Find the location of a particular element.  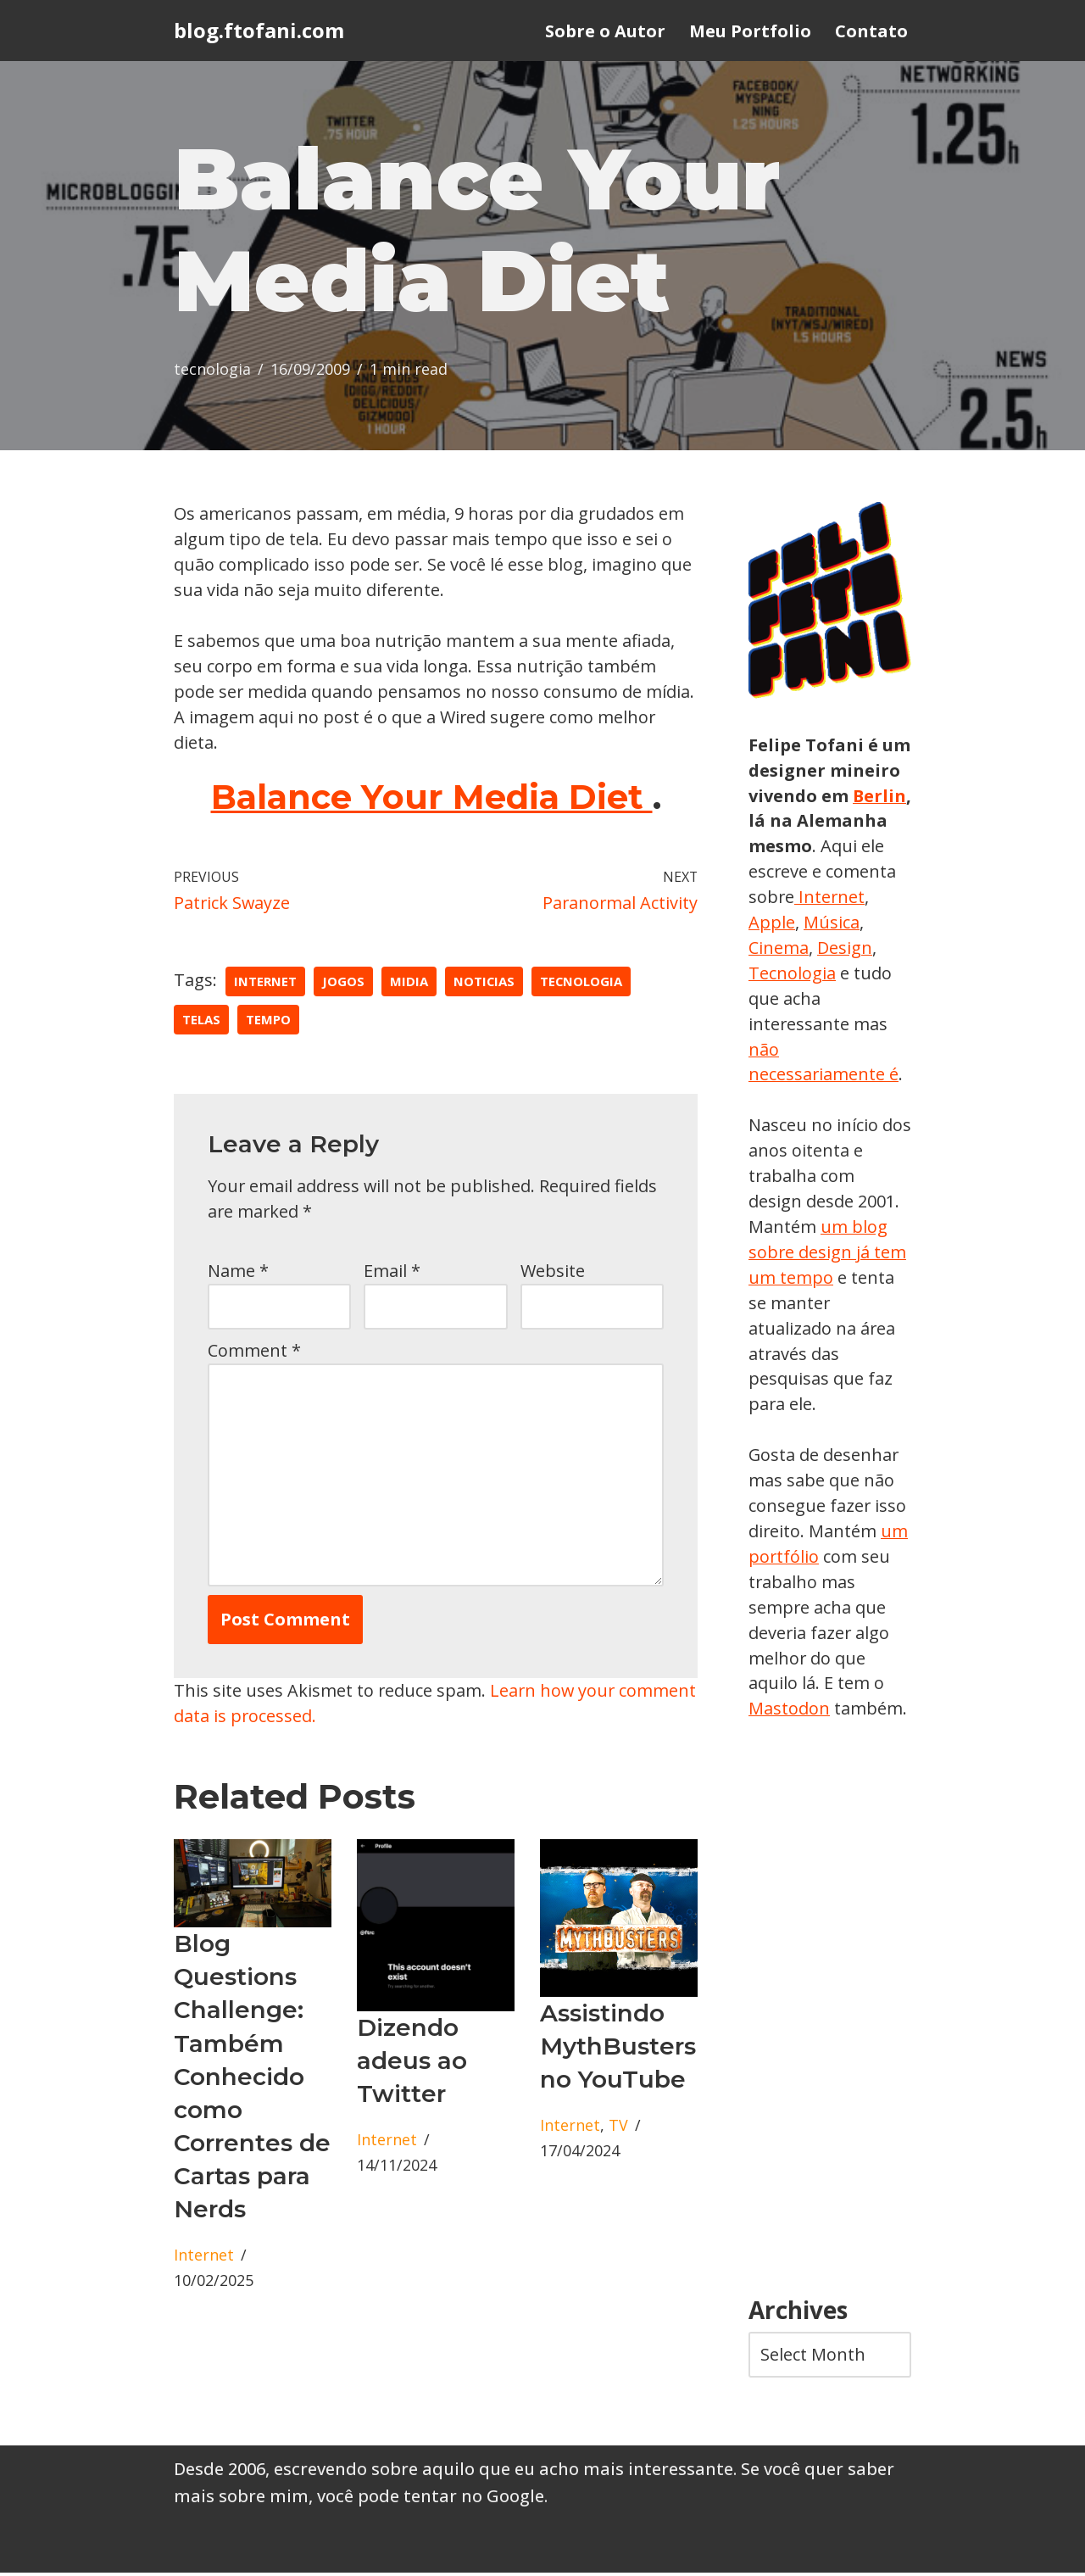

Mastodon is located at coordinates (789, 1711).